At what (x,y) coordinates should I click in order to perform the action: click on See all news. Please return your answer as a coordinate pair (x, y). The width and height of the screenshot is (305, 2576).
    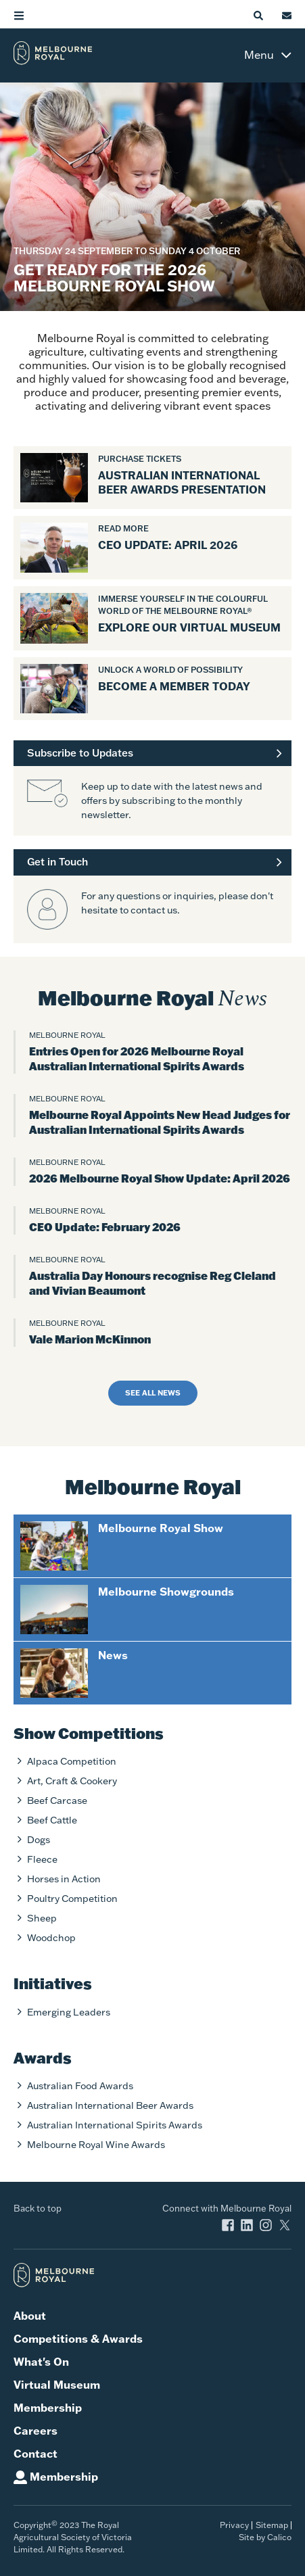
    Looking at the image, I should click on (153, 1393).